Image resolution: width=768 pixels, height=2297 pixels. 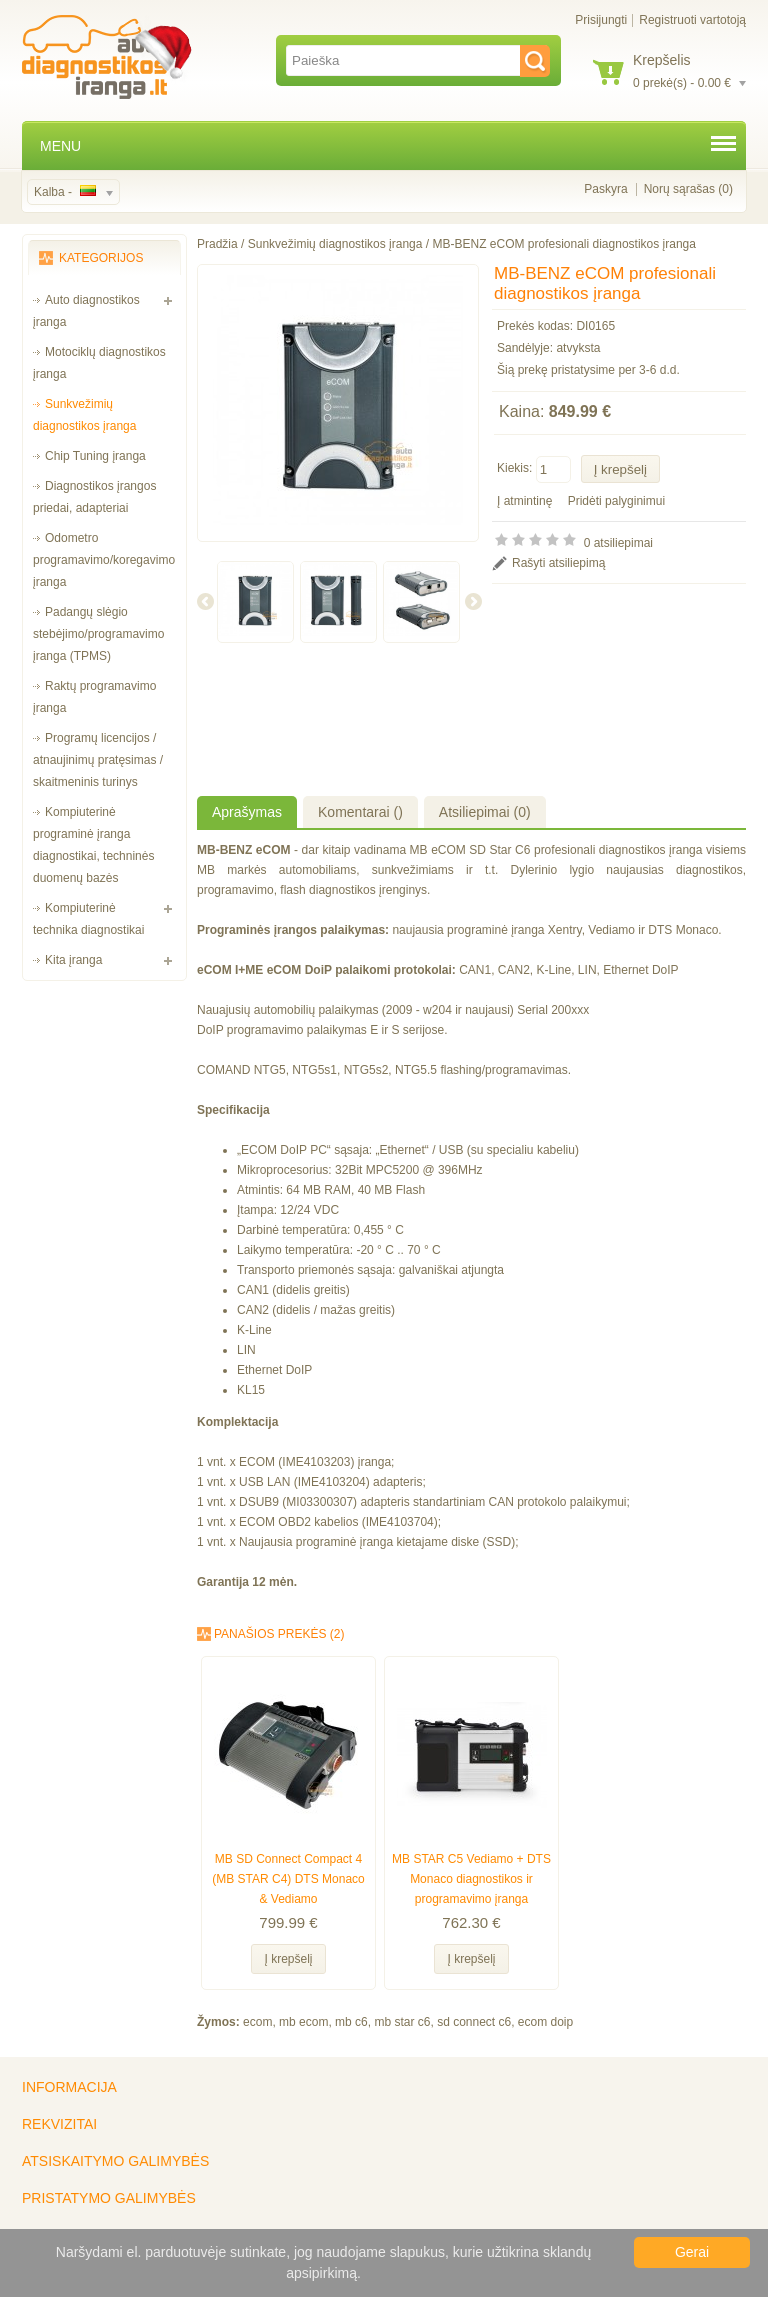 What do you see at coordinates (303, 2022) in the screenshot?
I see `mb ecom` at bounding box center [303, 2022].